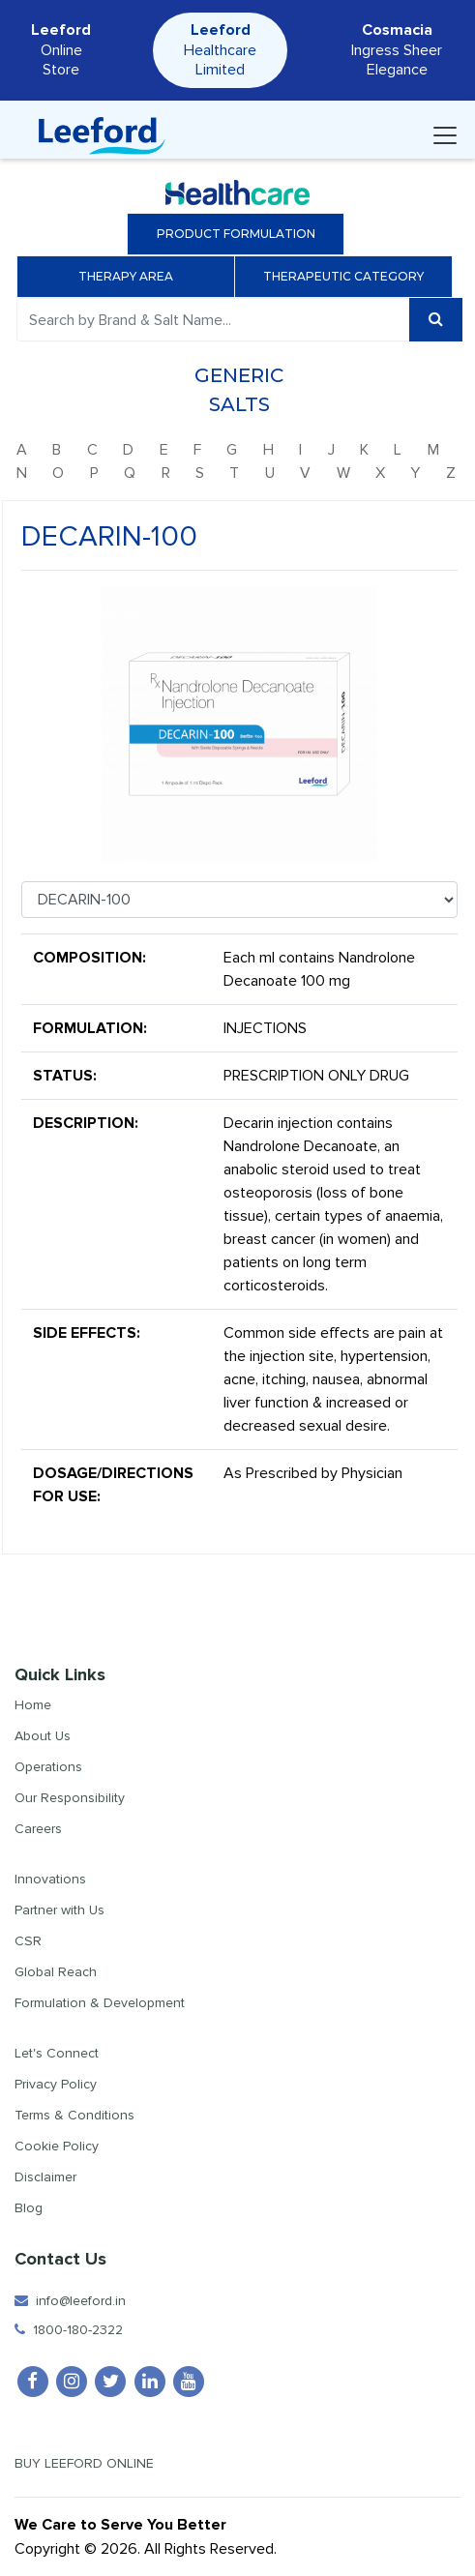  Describe the element at coordinates (59, 1910) in the screenshot. I see `Partner with Us` at that location.